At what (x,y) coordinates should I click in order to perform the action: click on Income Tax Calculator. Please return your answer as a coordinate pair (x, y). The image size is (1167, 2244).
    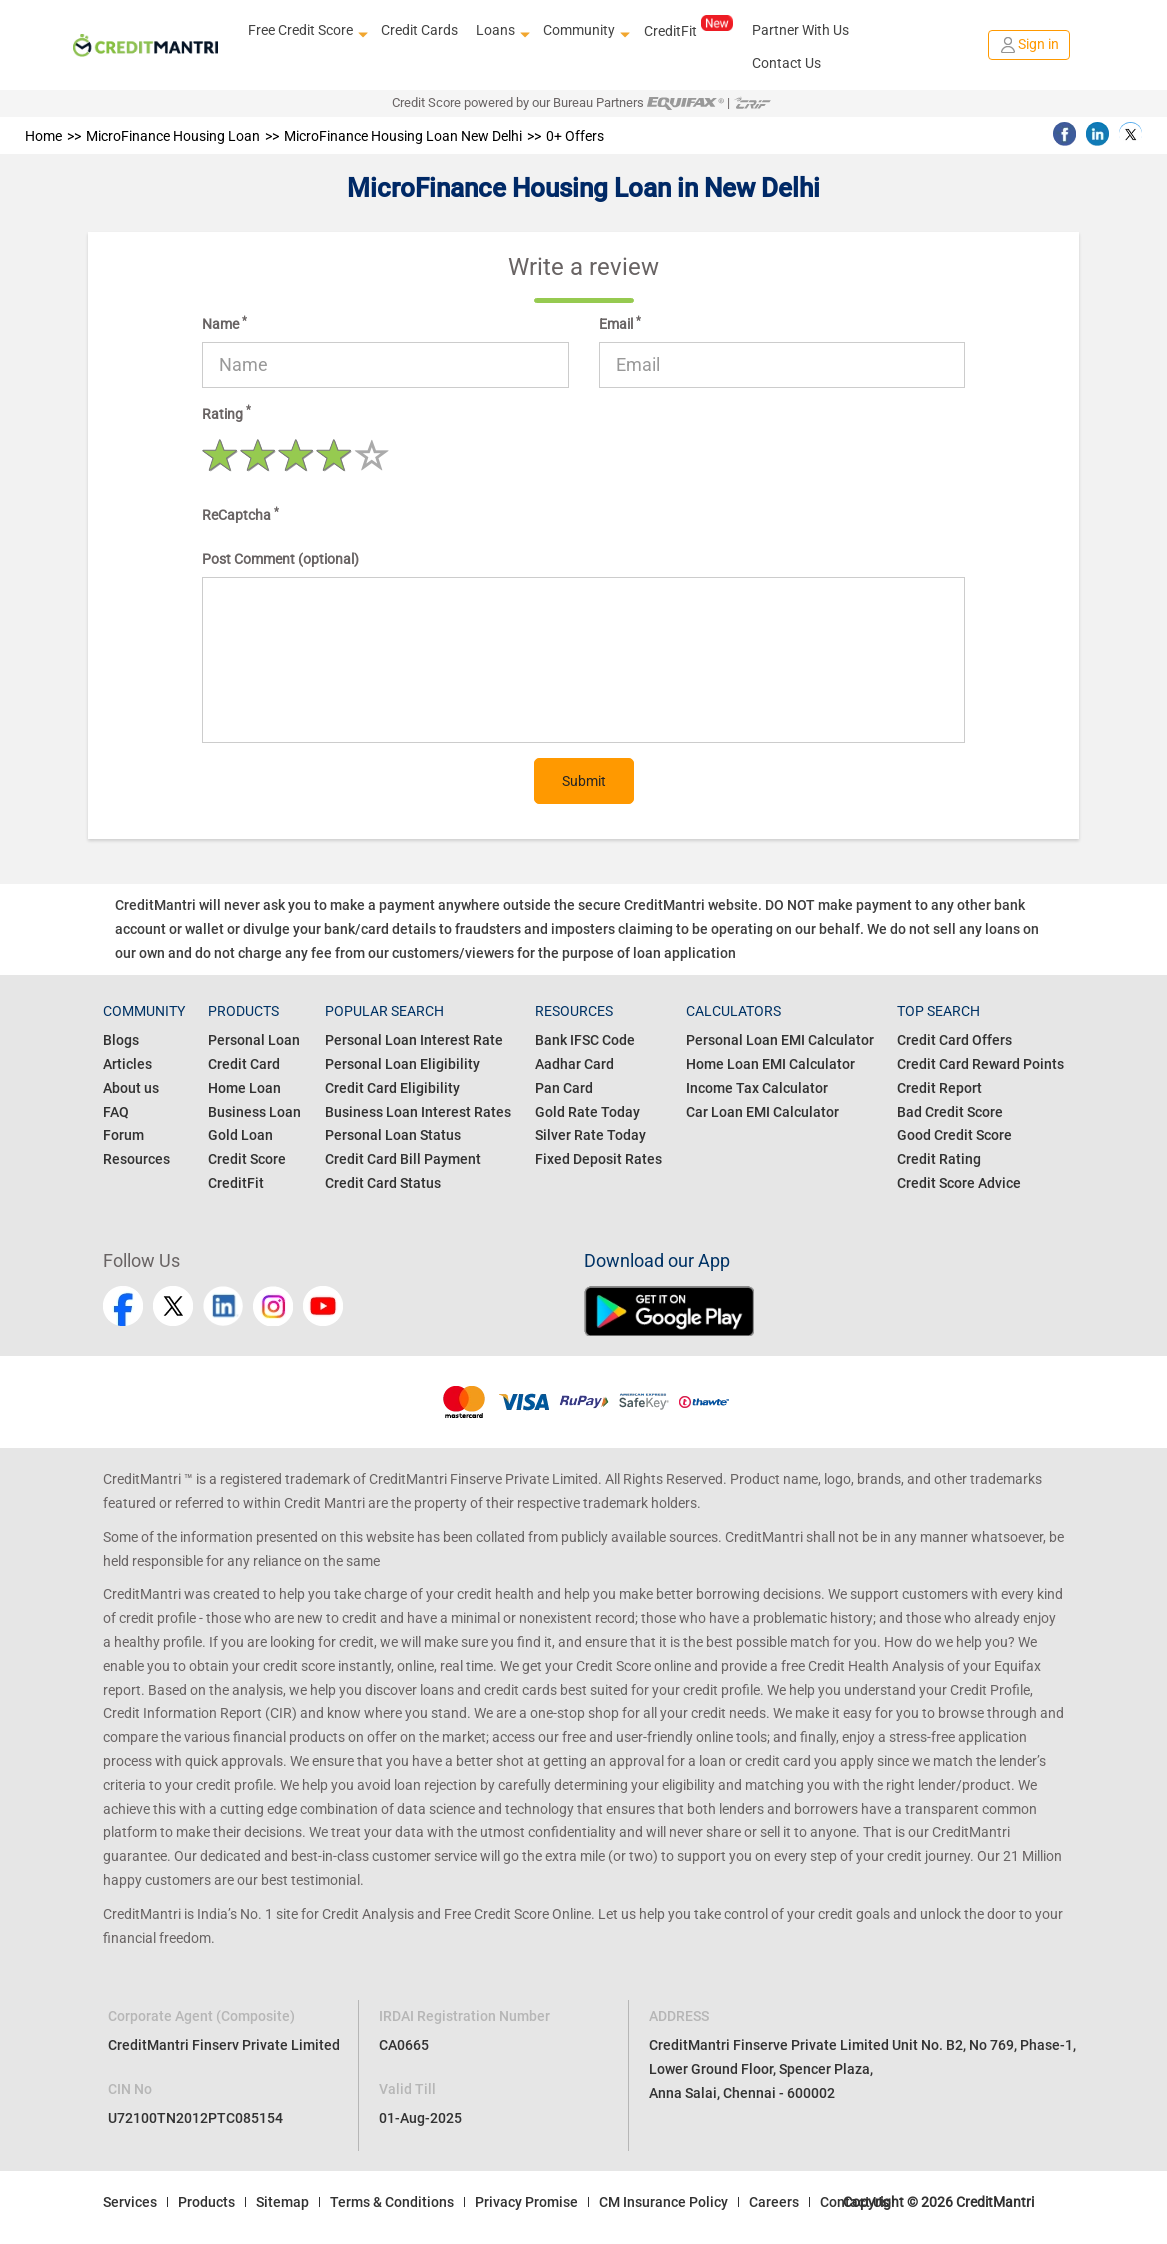
    Looking at the image, I should click on (757, 1088).